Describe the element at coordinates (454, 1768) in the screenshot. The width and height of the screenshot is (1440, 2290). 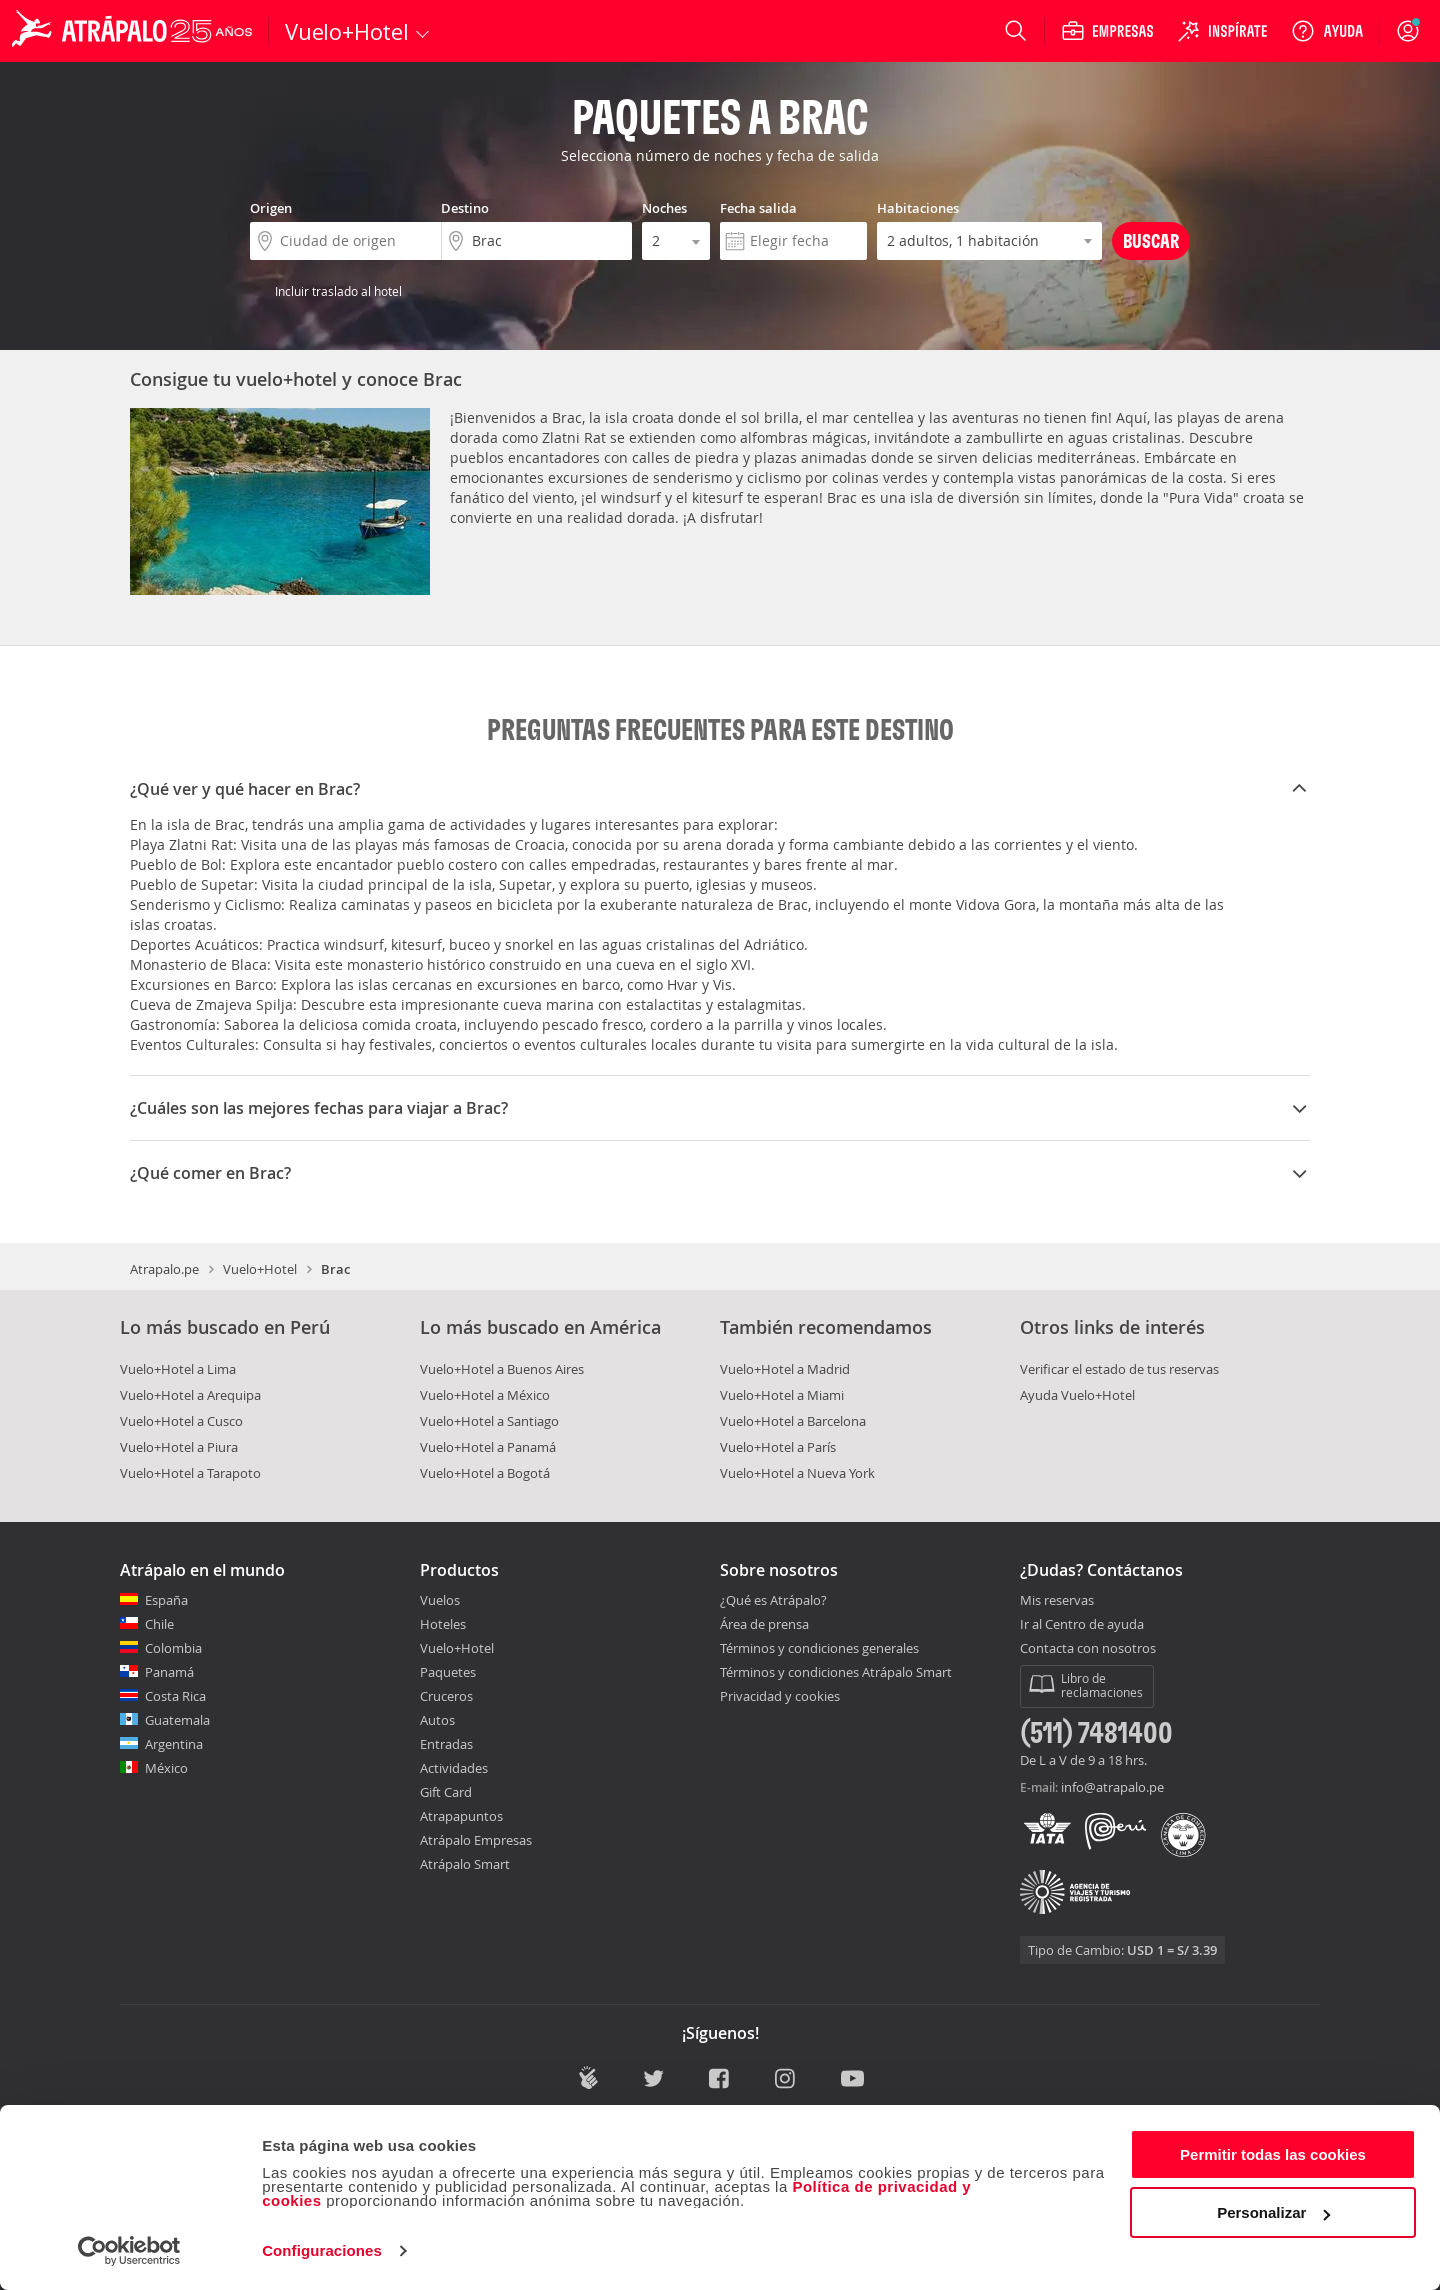
I see `Actividades` at that location.